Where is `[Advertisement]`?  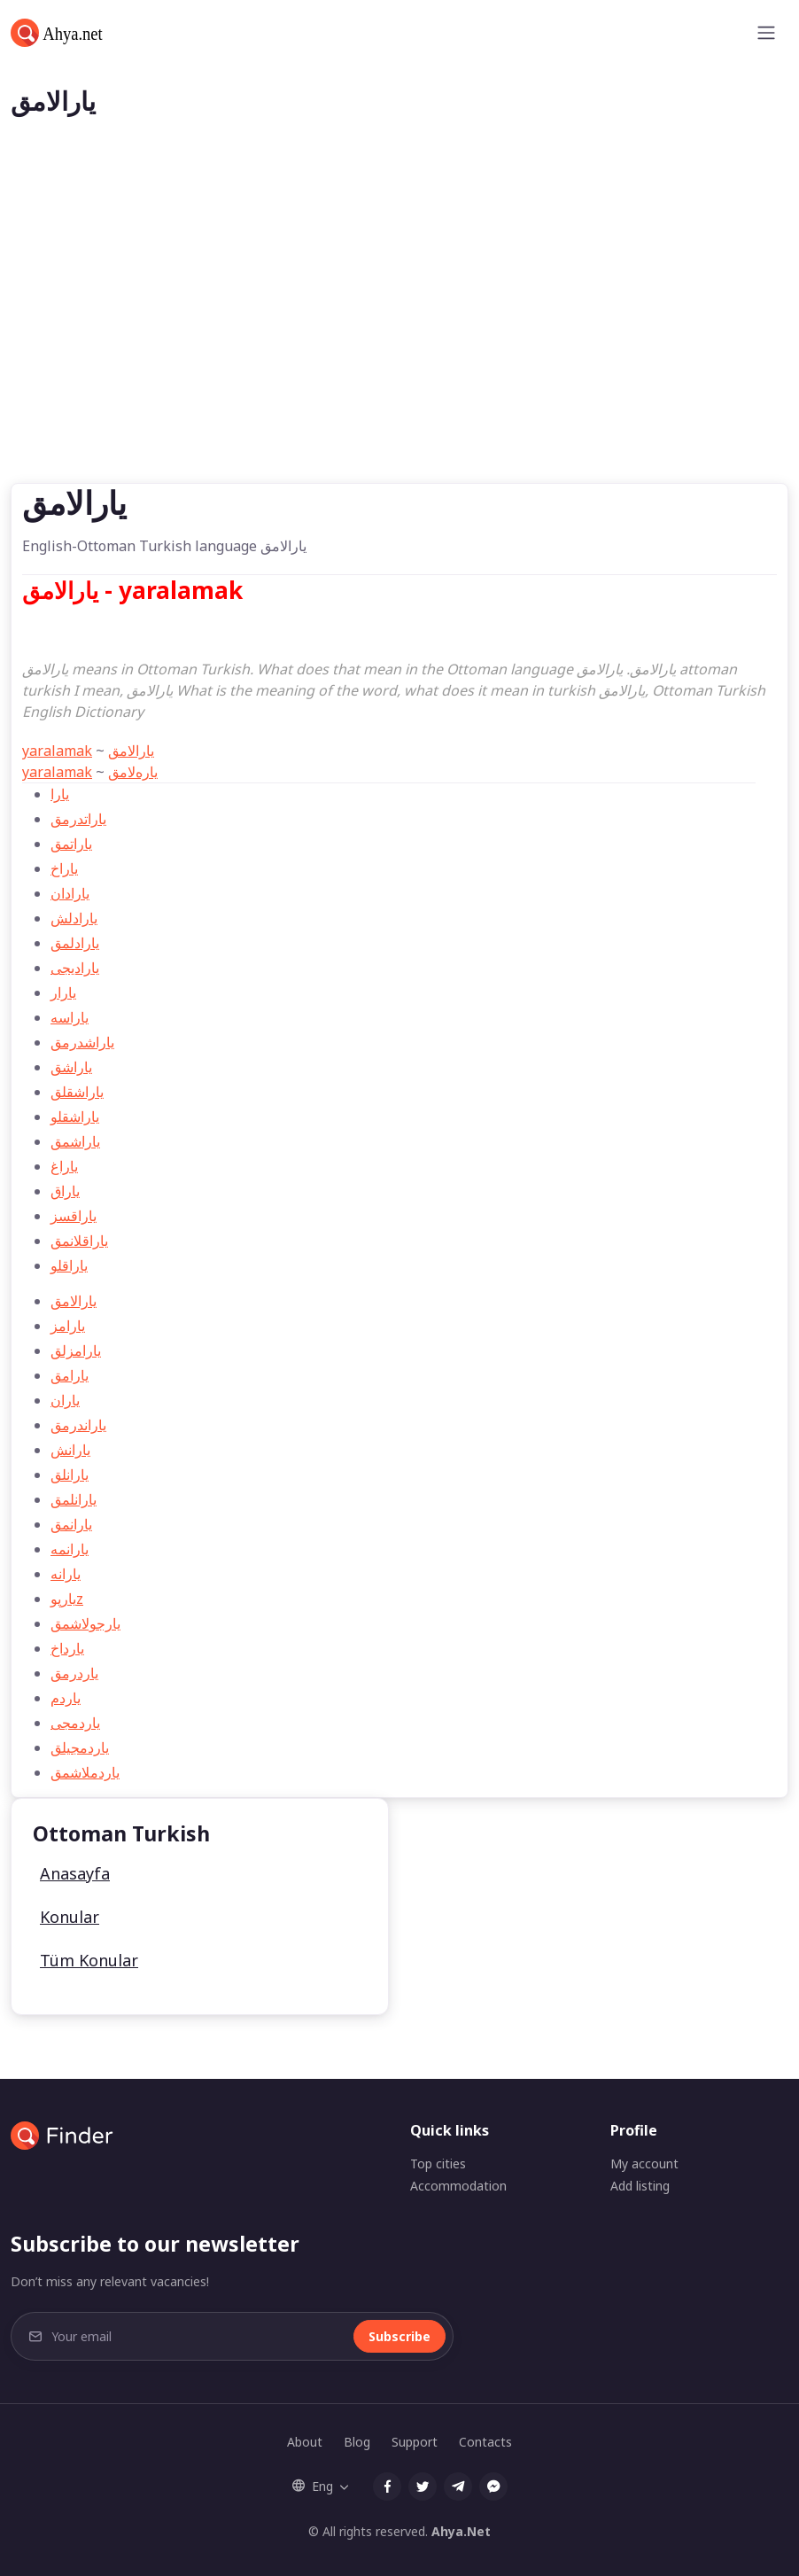
[Advertisement] is located at coordinates (399, 350).